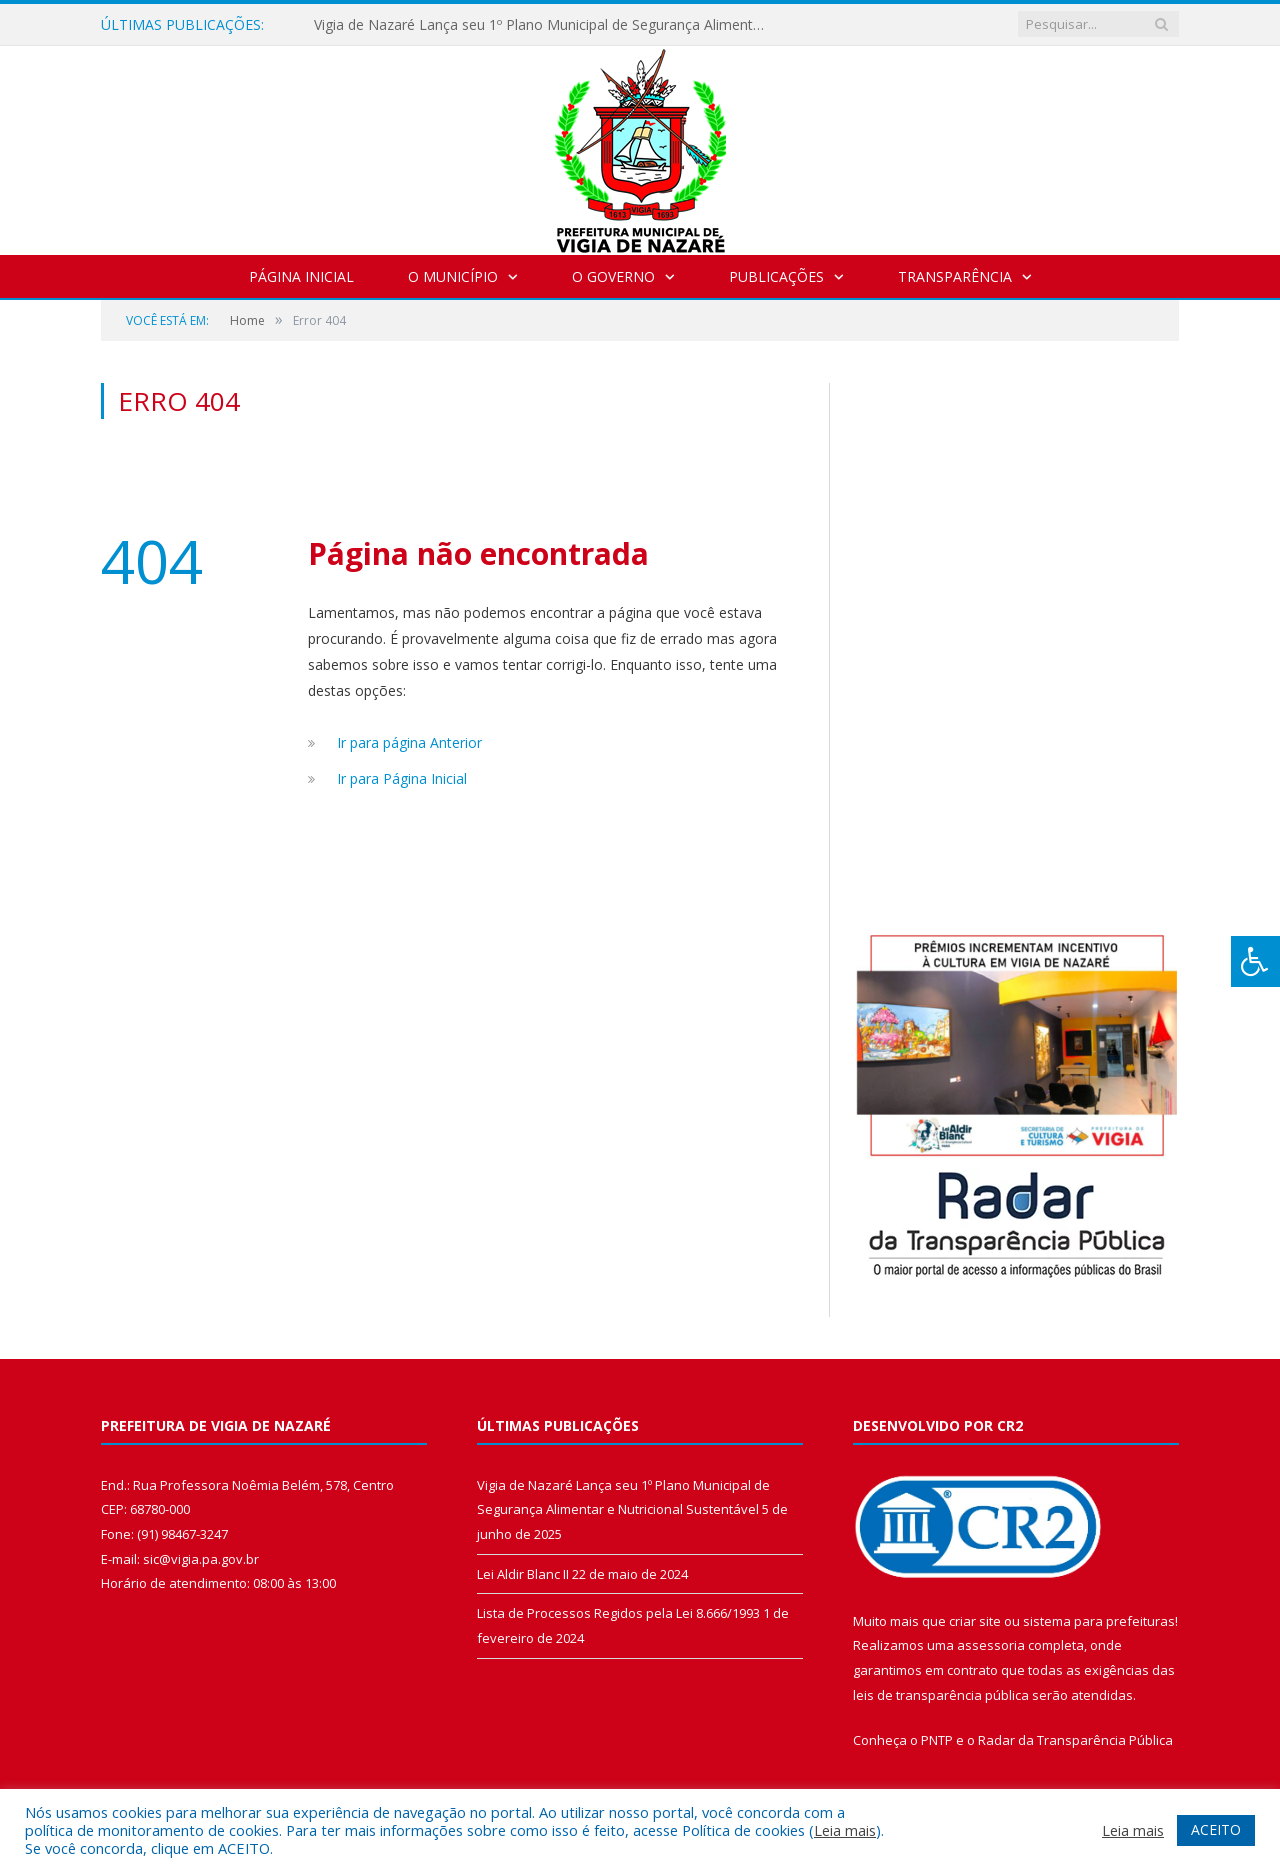  Describe the element at coordinates (991, 1645) in the screenshot. I see `assessoria` at that location.